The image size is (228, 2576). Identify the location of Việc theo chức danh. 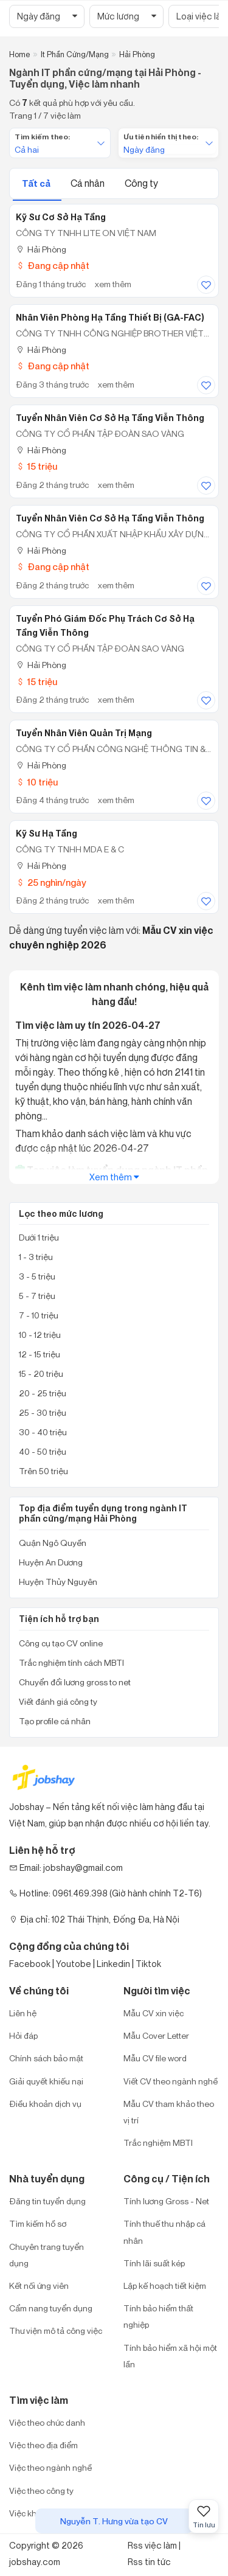
(47, 2422).